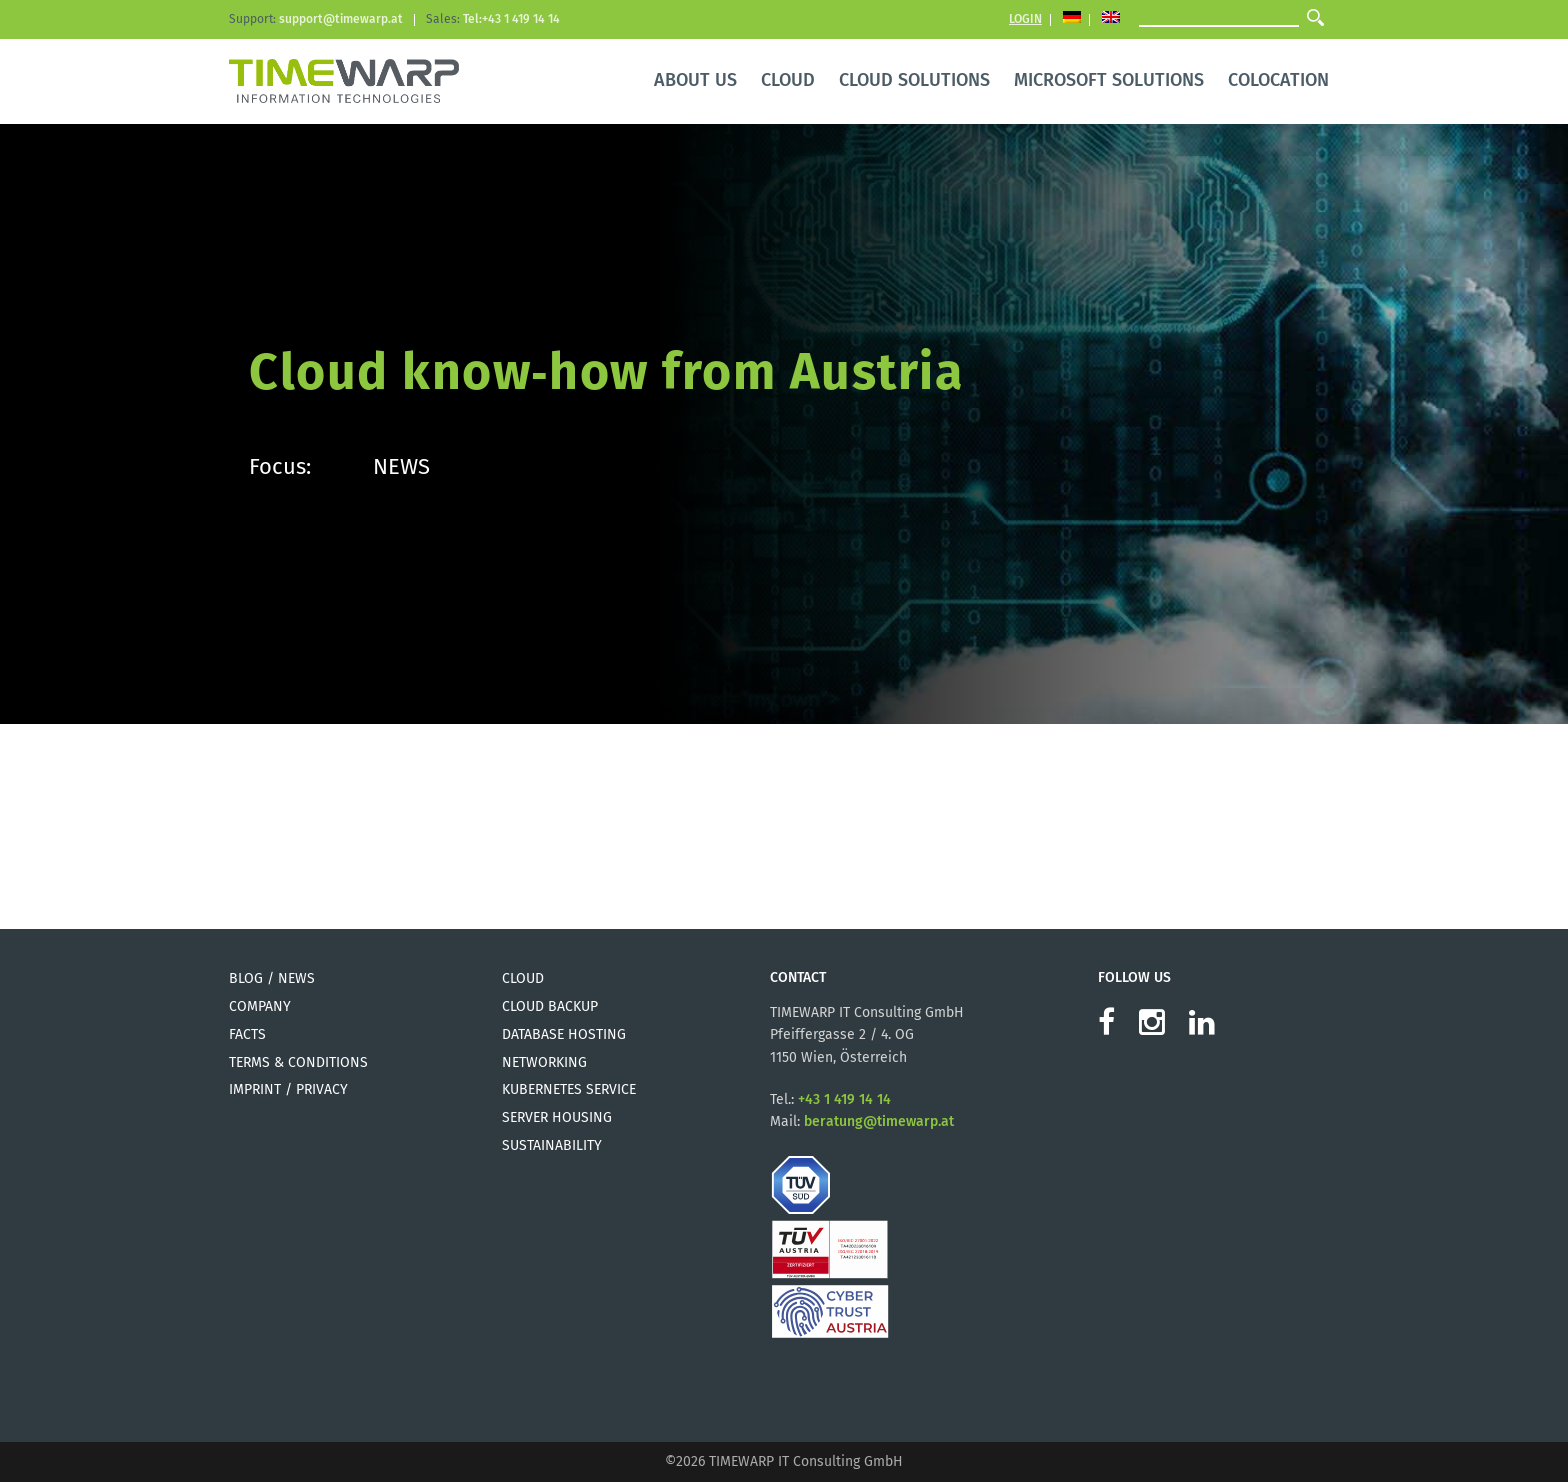  Describe the element at coordinates (879, 1121) in the screenshot. I see `beratung@timewarp.at` at that location.